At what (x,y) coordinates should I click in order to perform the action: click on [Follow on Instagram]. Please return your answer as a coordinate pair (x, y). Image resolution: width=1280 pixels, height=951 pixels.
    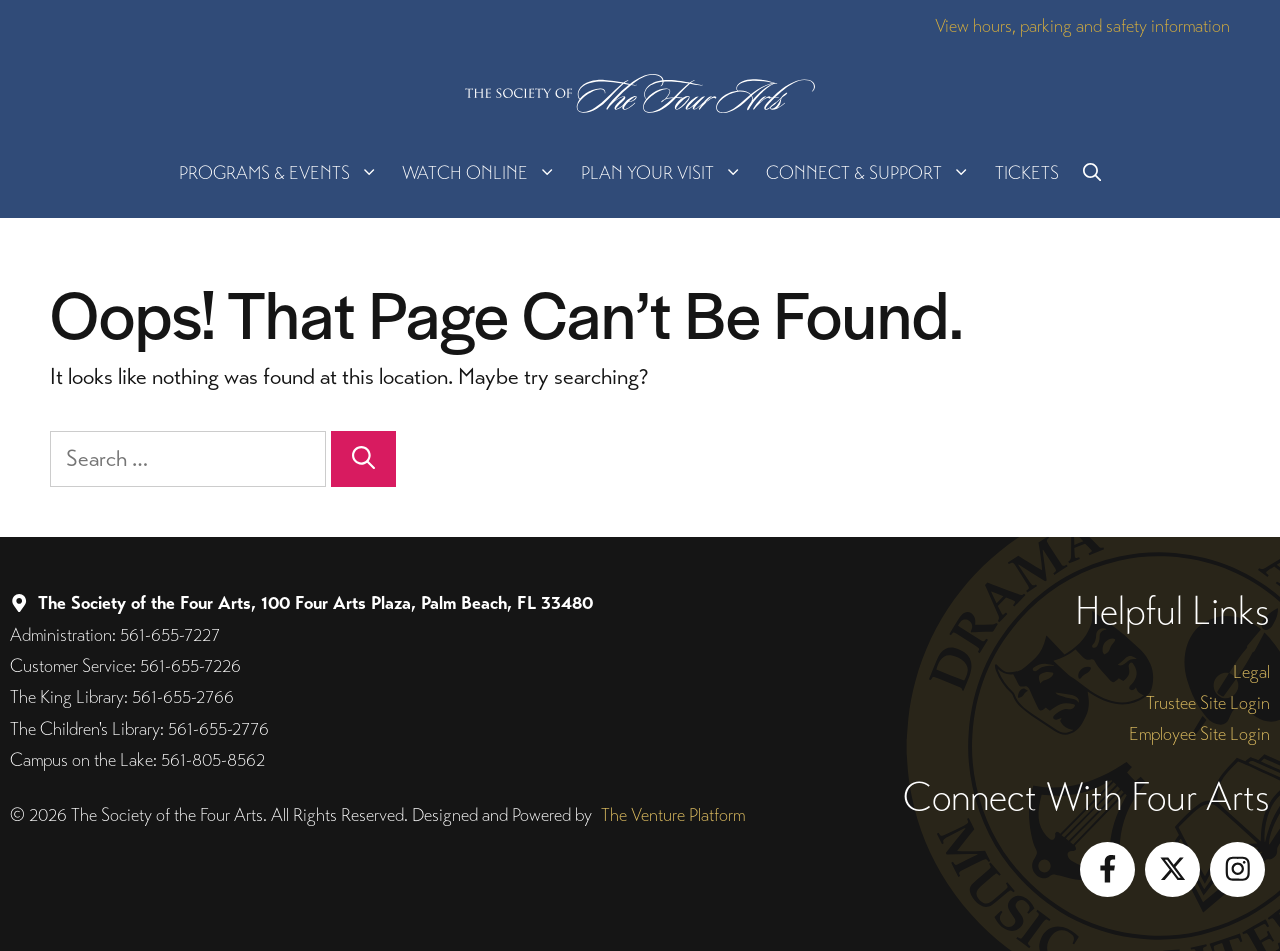
    Looking at the image, I should click on (1237, 869).